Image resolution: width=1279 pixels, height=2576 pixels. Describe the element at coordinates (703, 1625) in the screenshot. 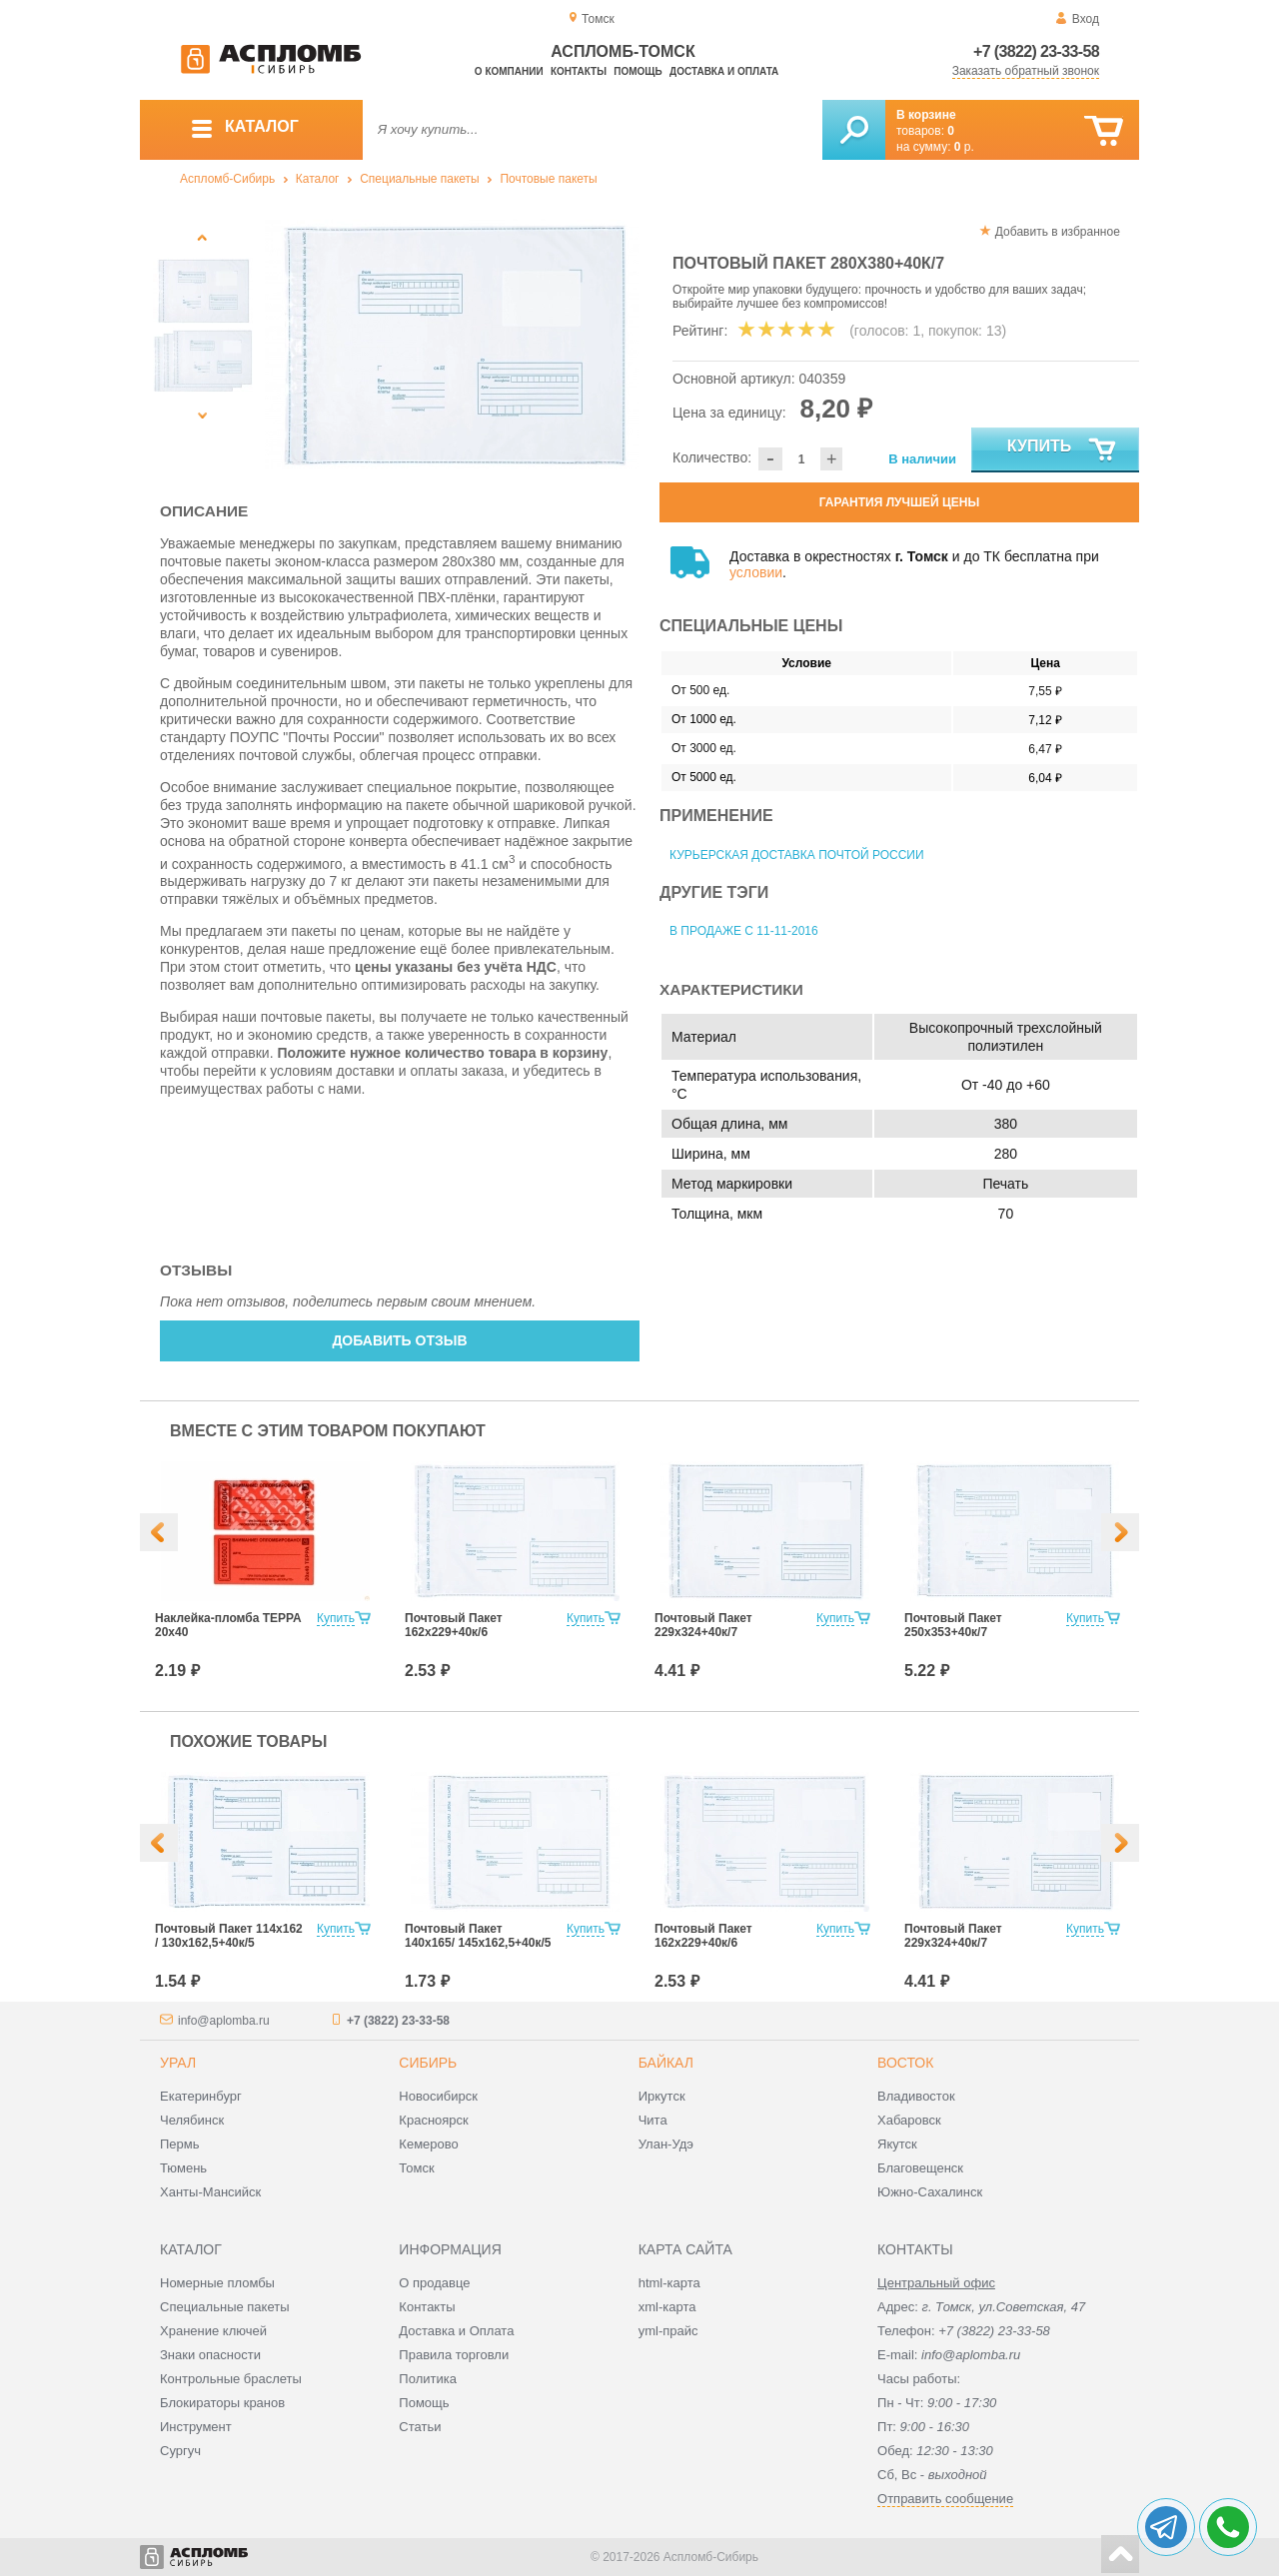

I see `Почтовый Пакет 229х324+40к/7` at that location.